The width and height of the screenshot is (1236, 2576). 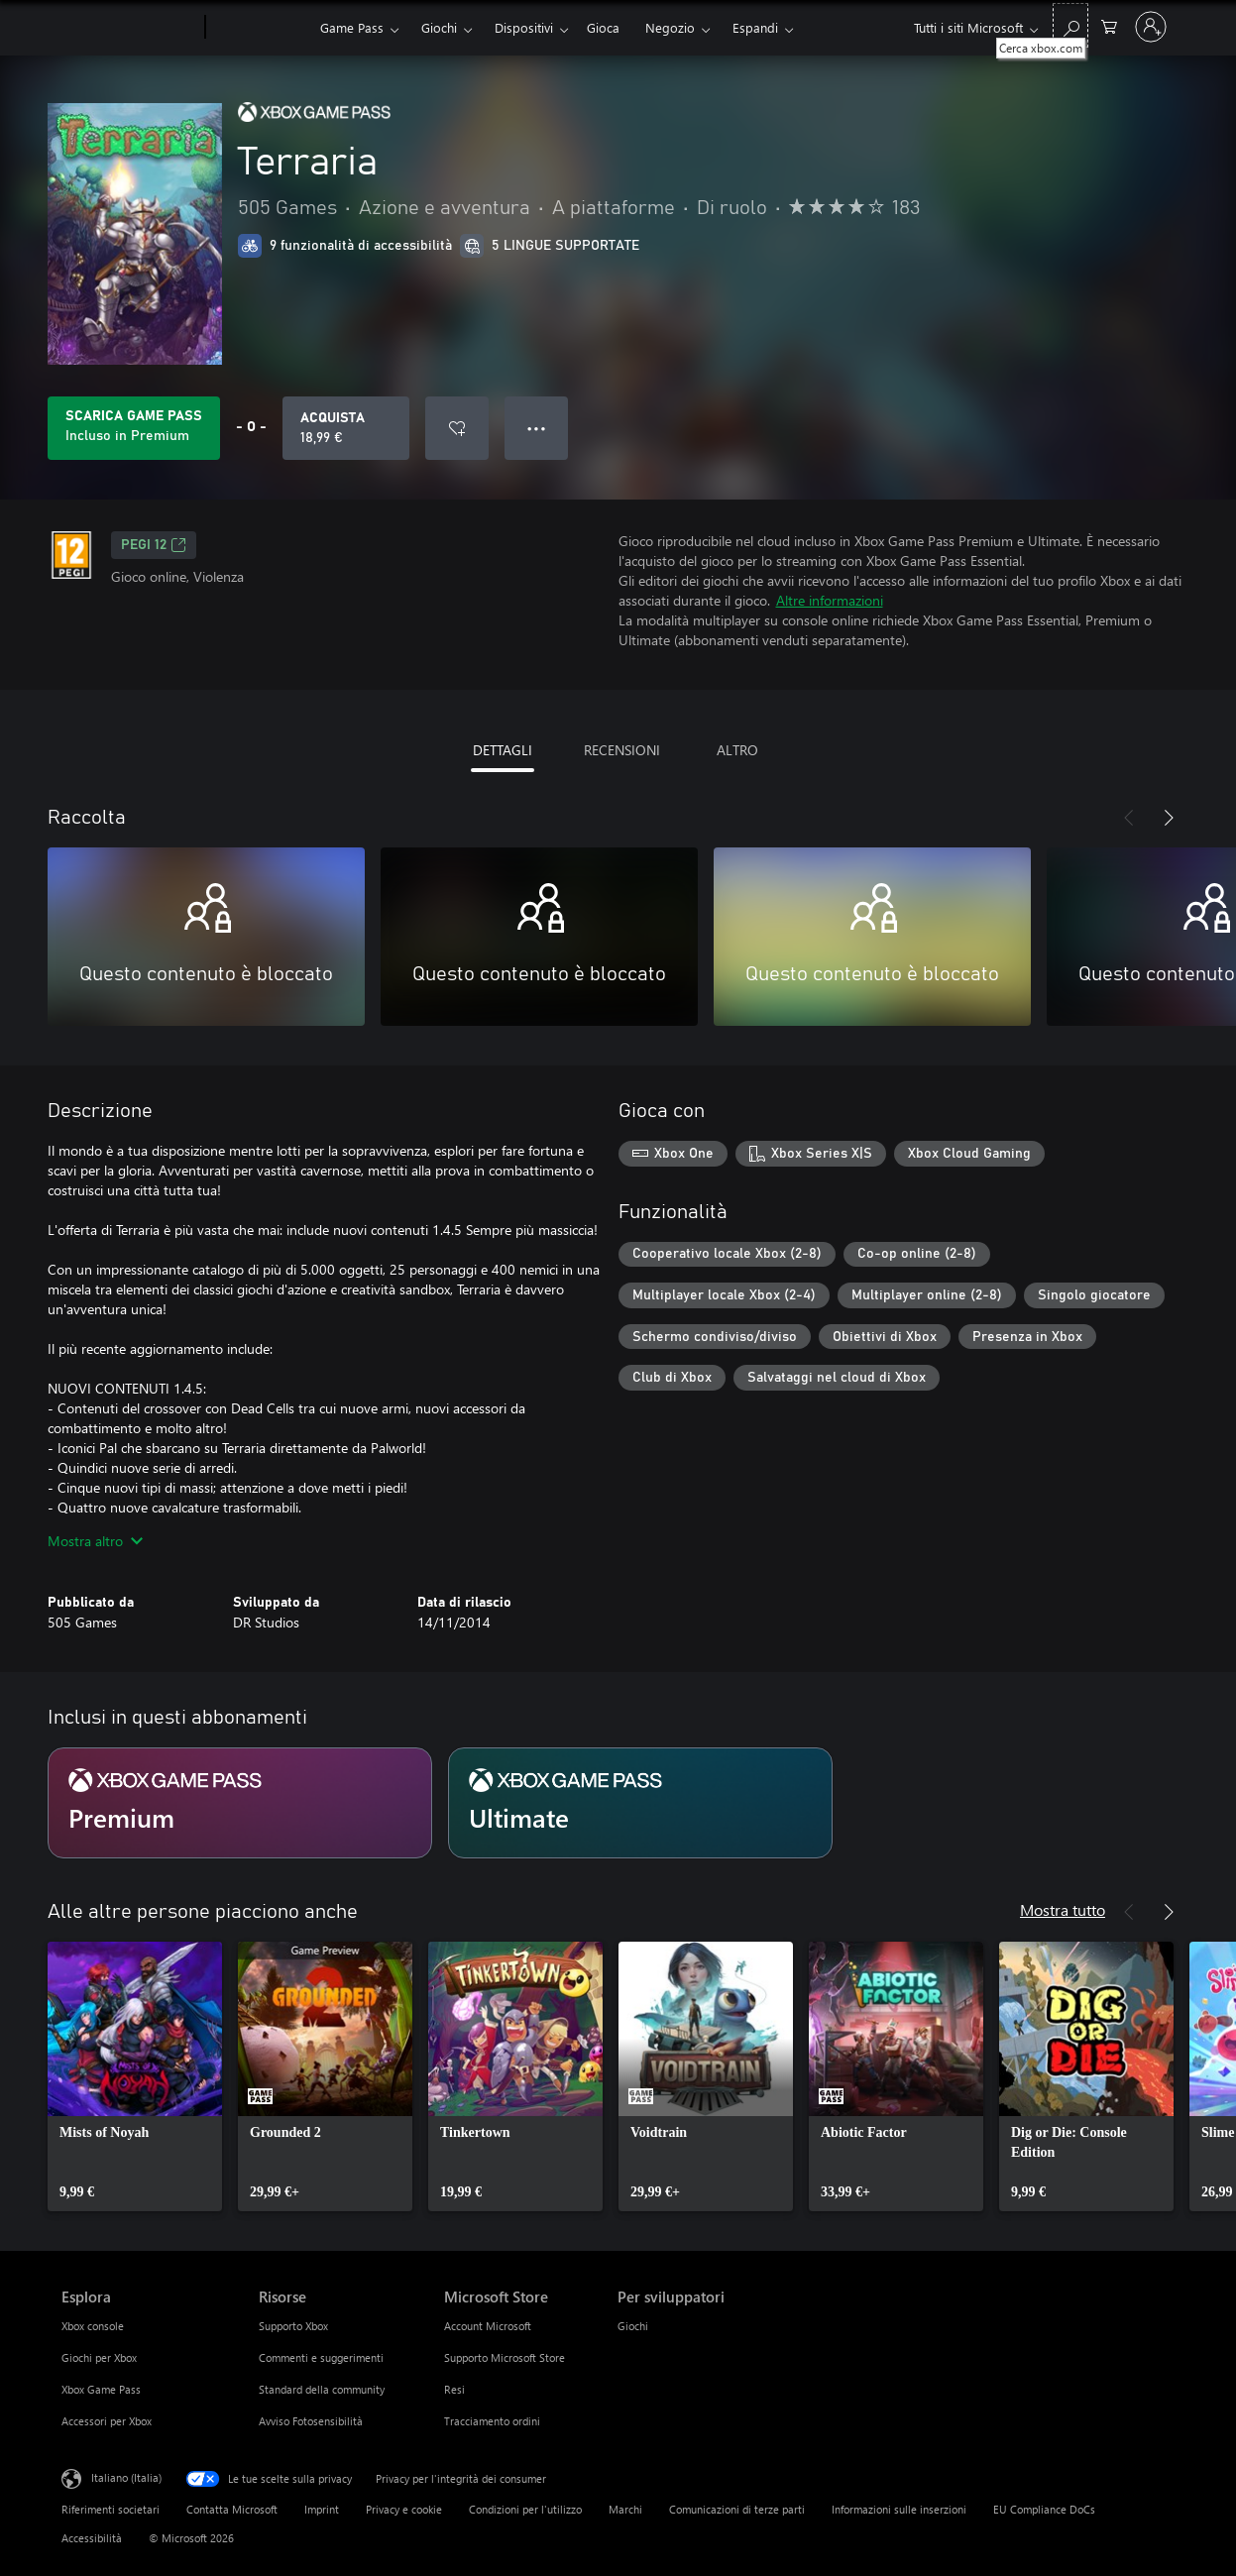 What do you see at coordinates (99, 2357) in the screenshot?
I see `Giochi per Xbox [Giochi per Xbox Esplora]` at bounding box center [99, 2357].